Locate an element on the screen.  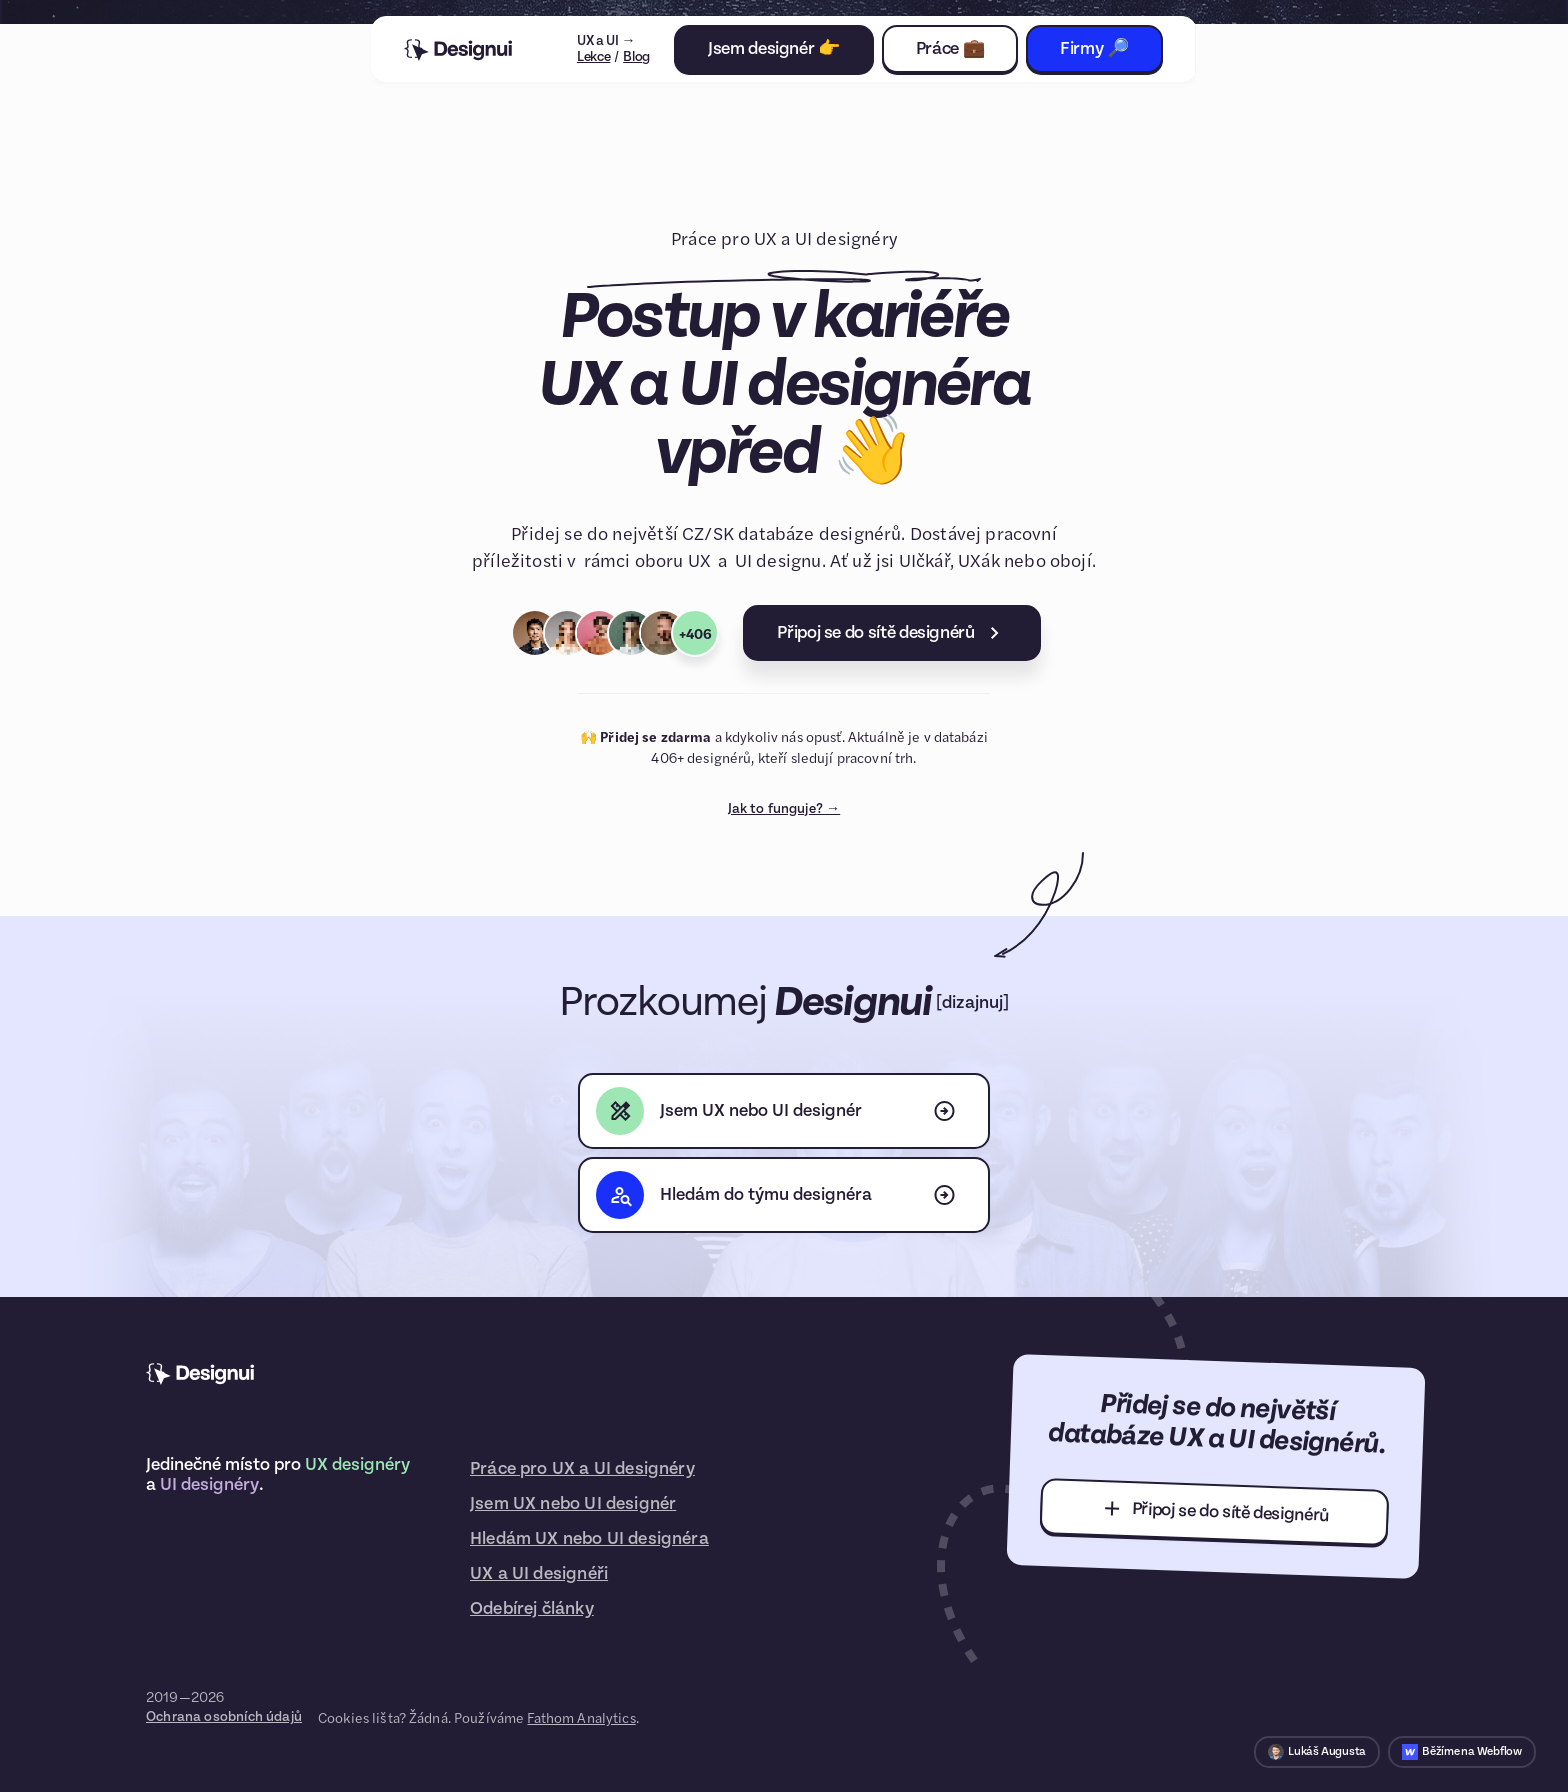
Fathom Analytics is located at coordinates (581, 1717).